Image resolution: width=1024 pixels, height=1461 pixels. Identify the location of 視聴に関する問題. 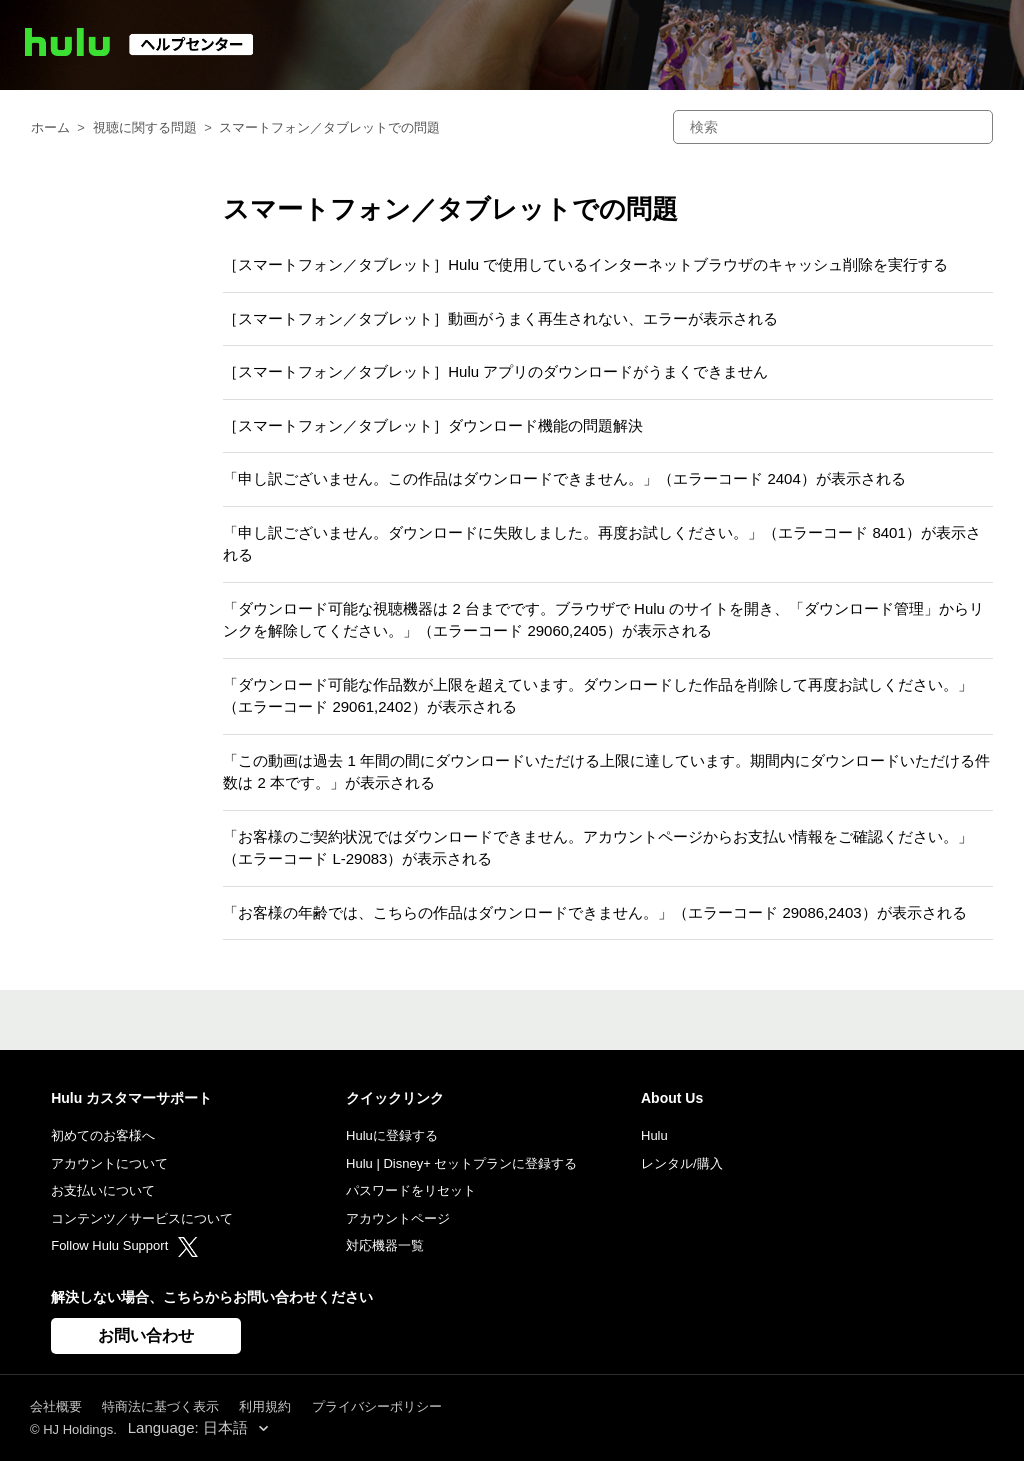
(145, 127).